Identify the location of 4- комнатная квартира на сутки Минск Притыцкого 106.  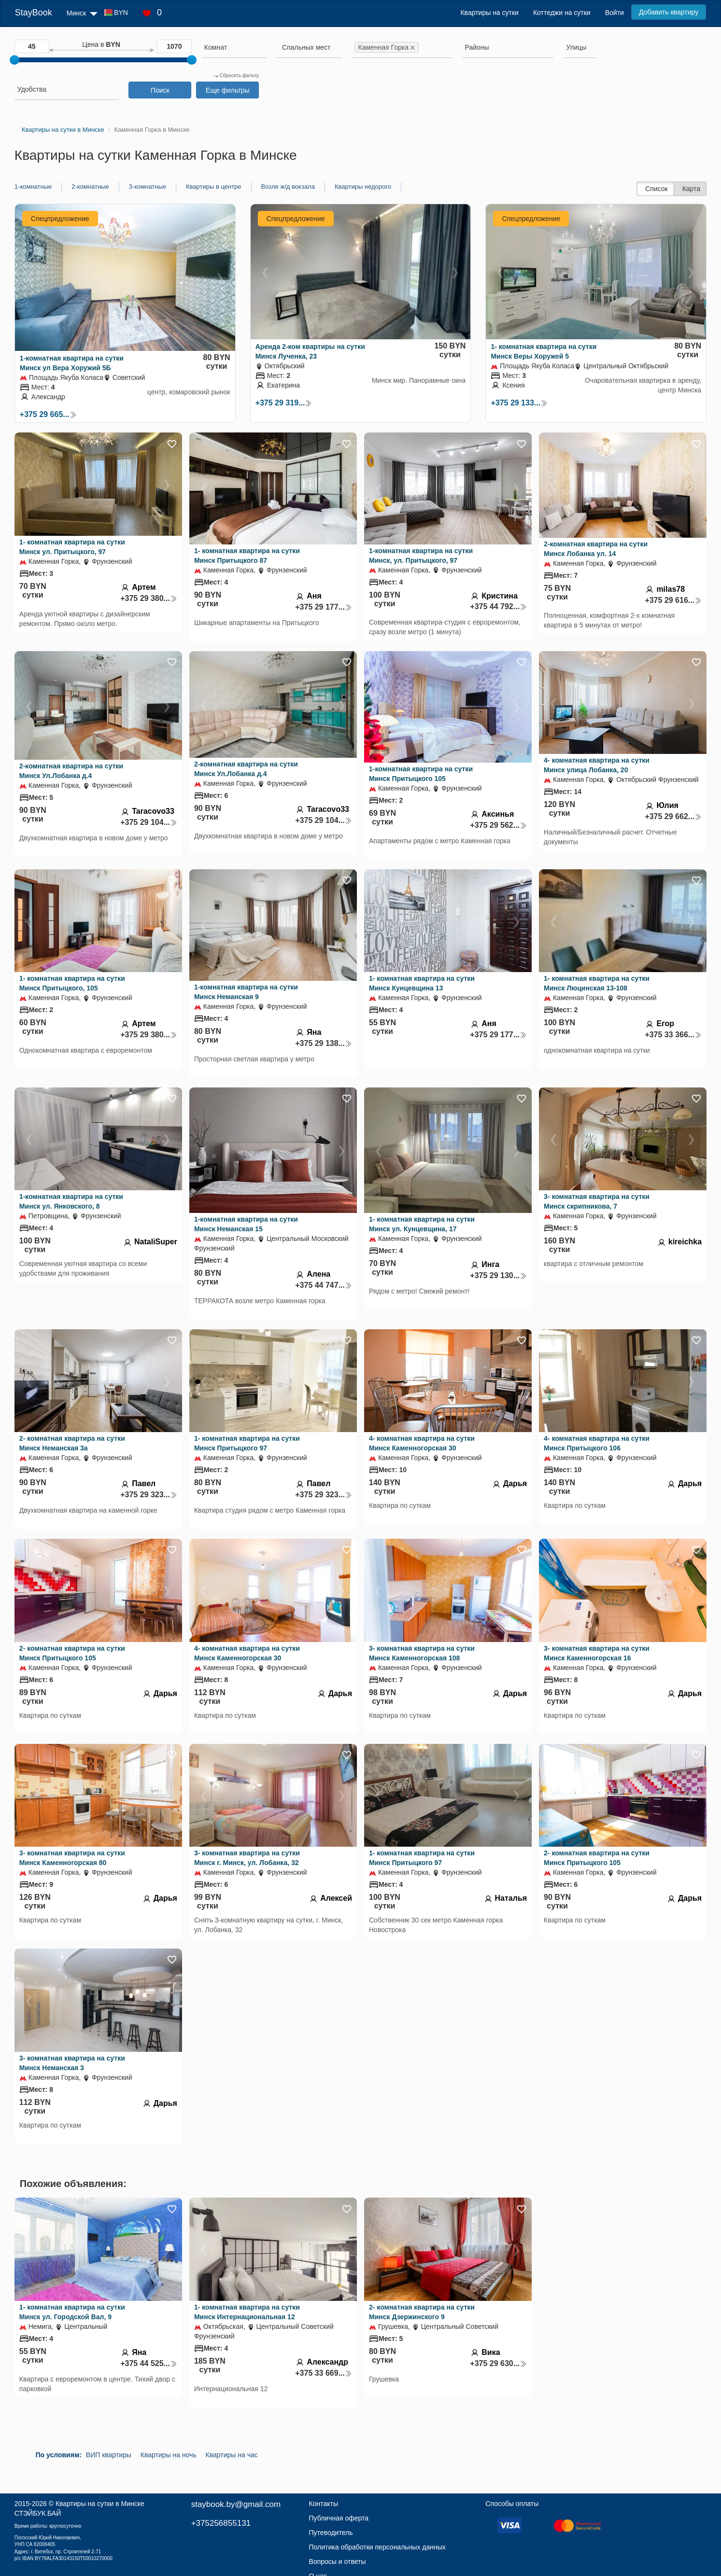
(597, 1443).